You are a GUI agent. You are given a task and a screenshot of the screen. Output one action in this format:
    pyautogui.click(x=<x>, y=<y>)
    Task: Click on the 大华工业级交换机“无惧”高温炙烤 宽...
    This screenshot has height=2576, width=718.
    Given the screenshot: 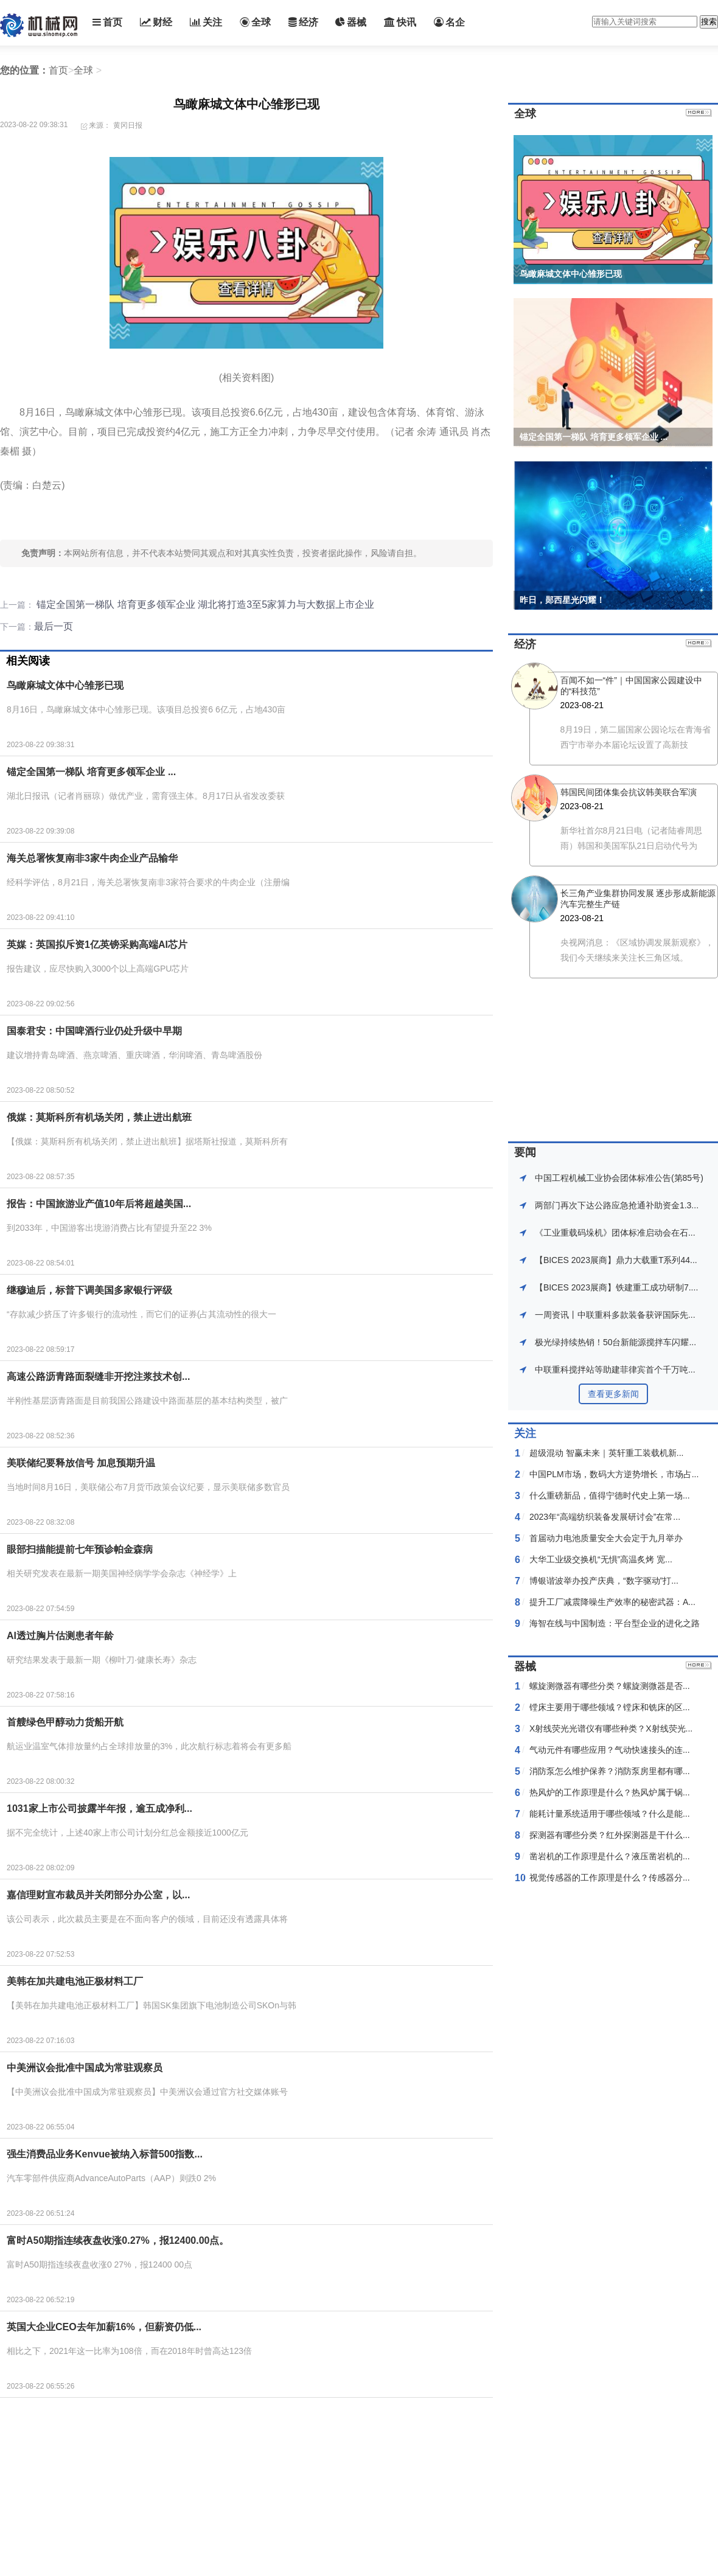 What is the action you would take?
    pyautogui.click(x=600, y=1559)
    